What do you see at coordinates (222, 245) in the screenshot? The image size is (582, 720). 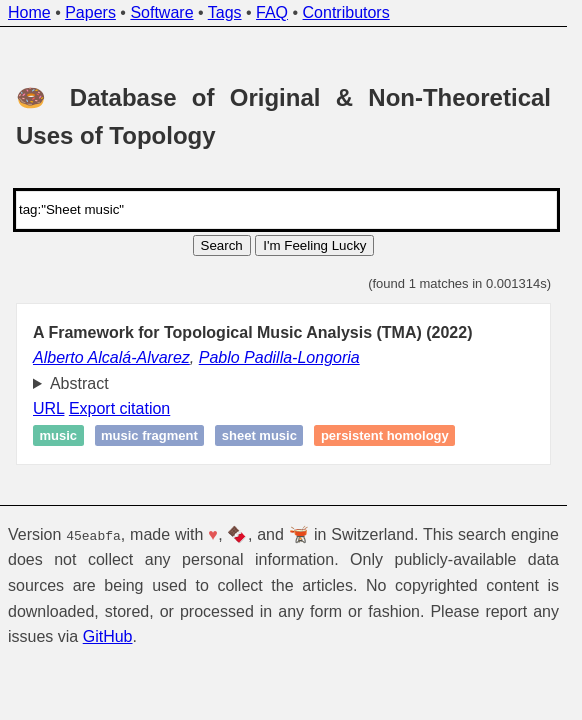 I see `Search` at bounding box center [222, 245].